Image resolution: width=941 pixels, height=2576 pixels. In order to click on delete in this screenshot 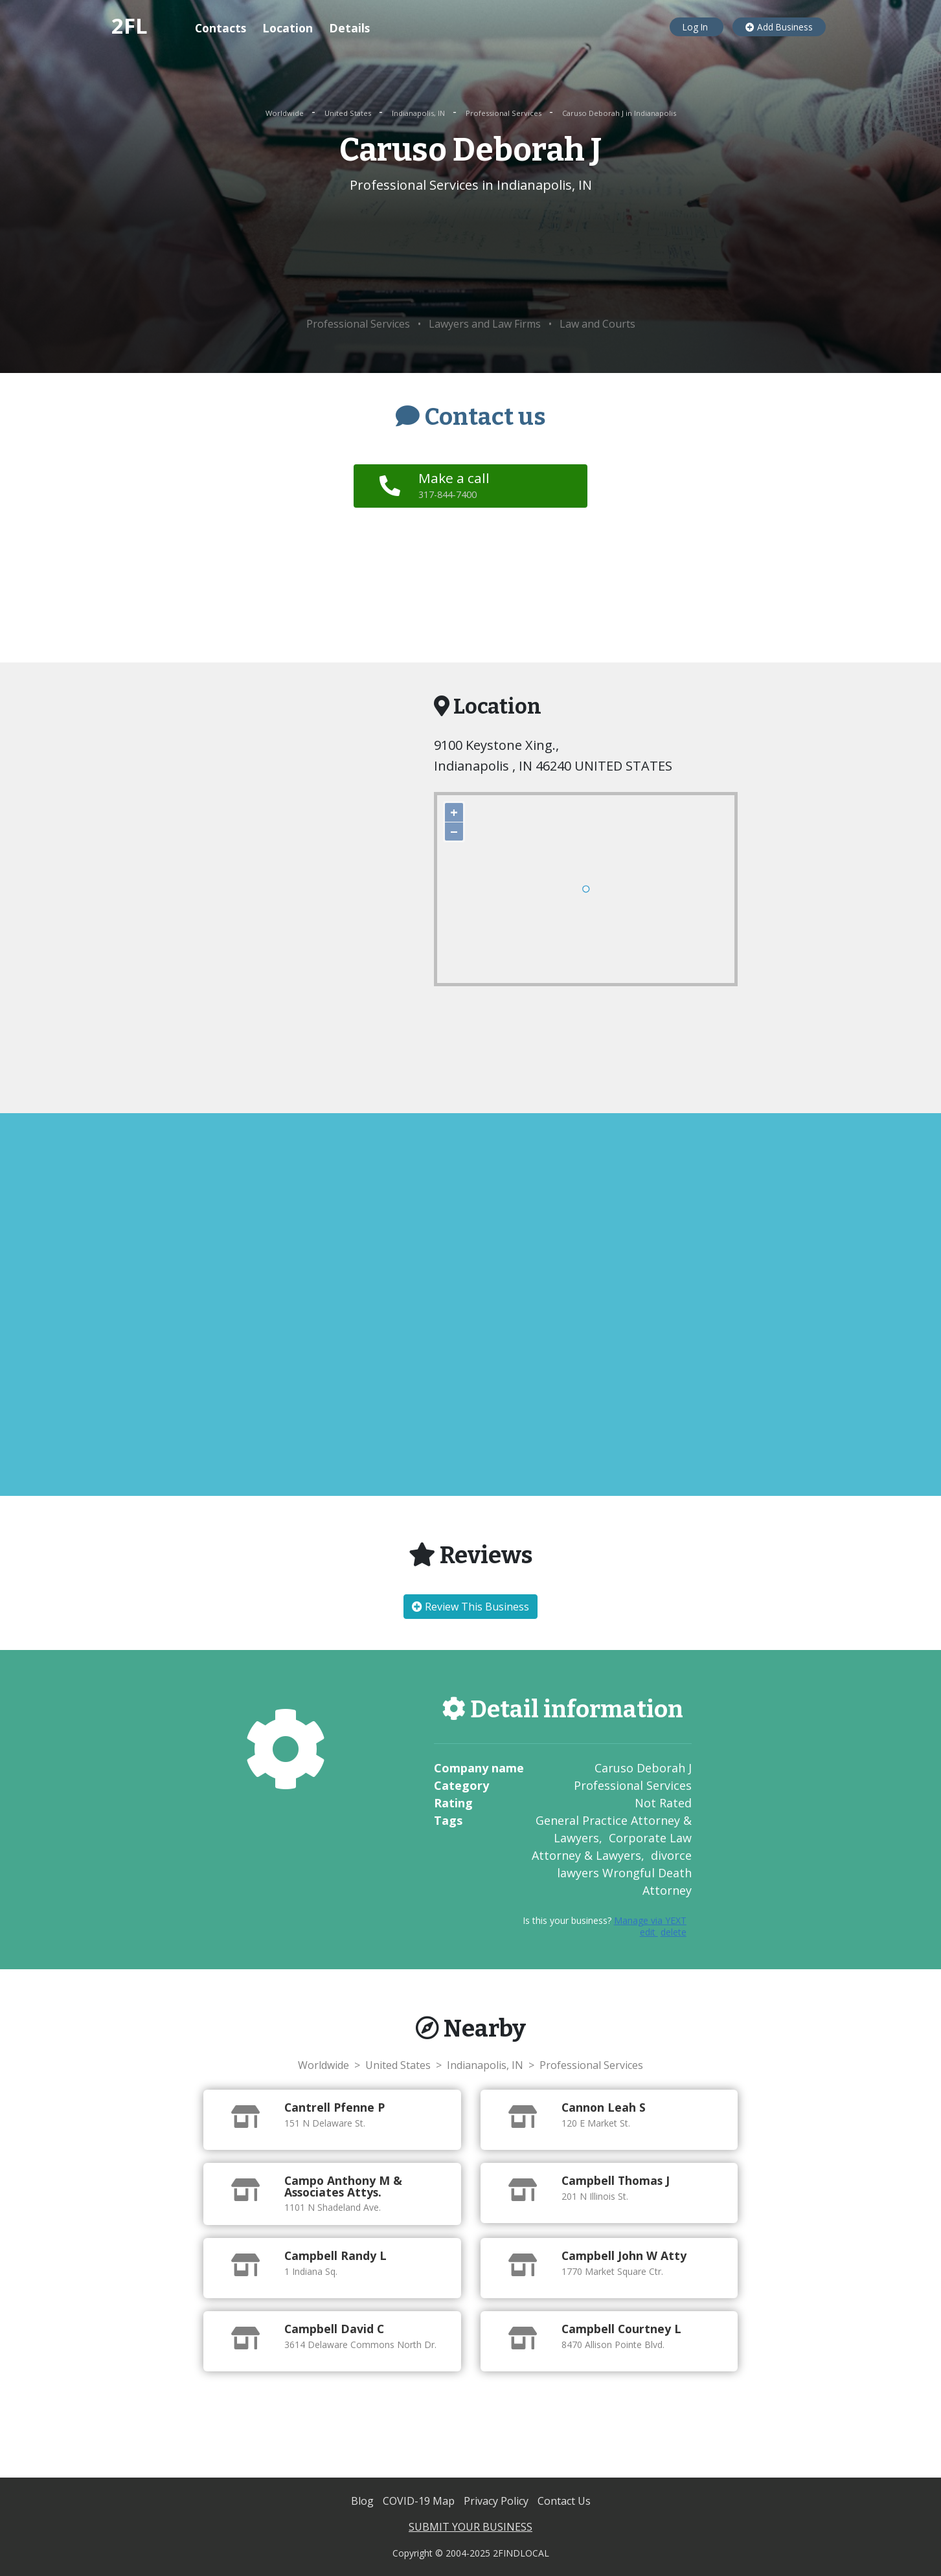, I will do `click(673, 1932)`.